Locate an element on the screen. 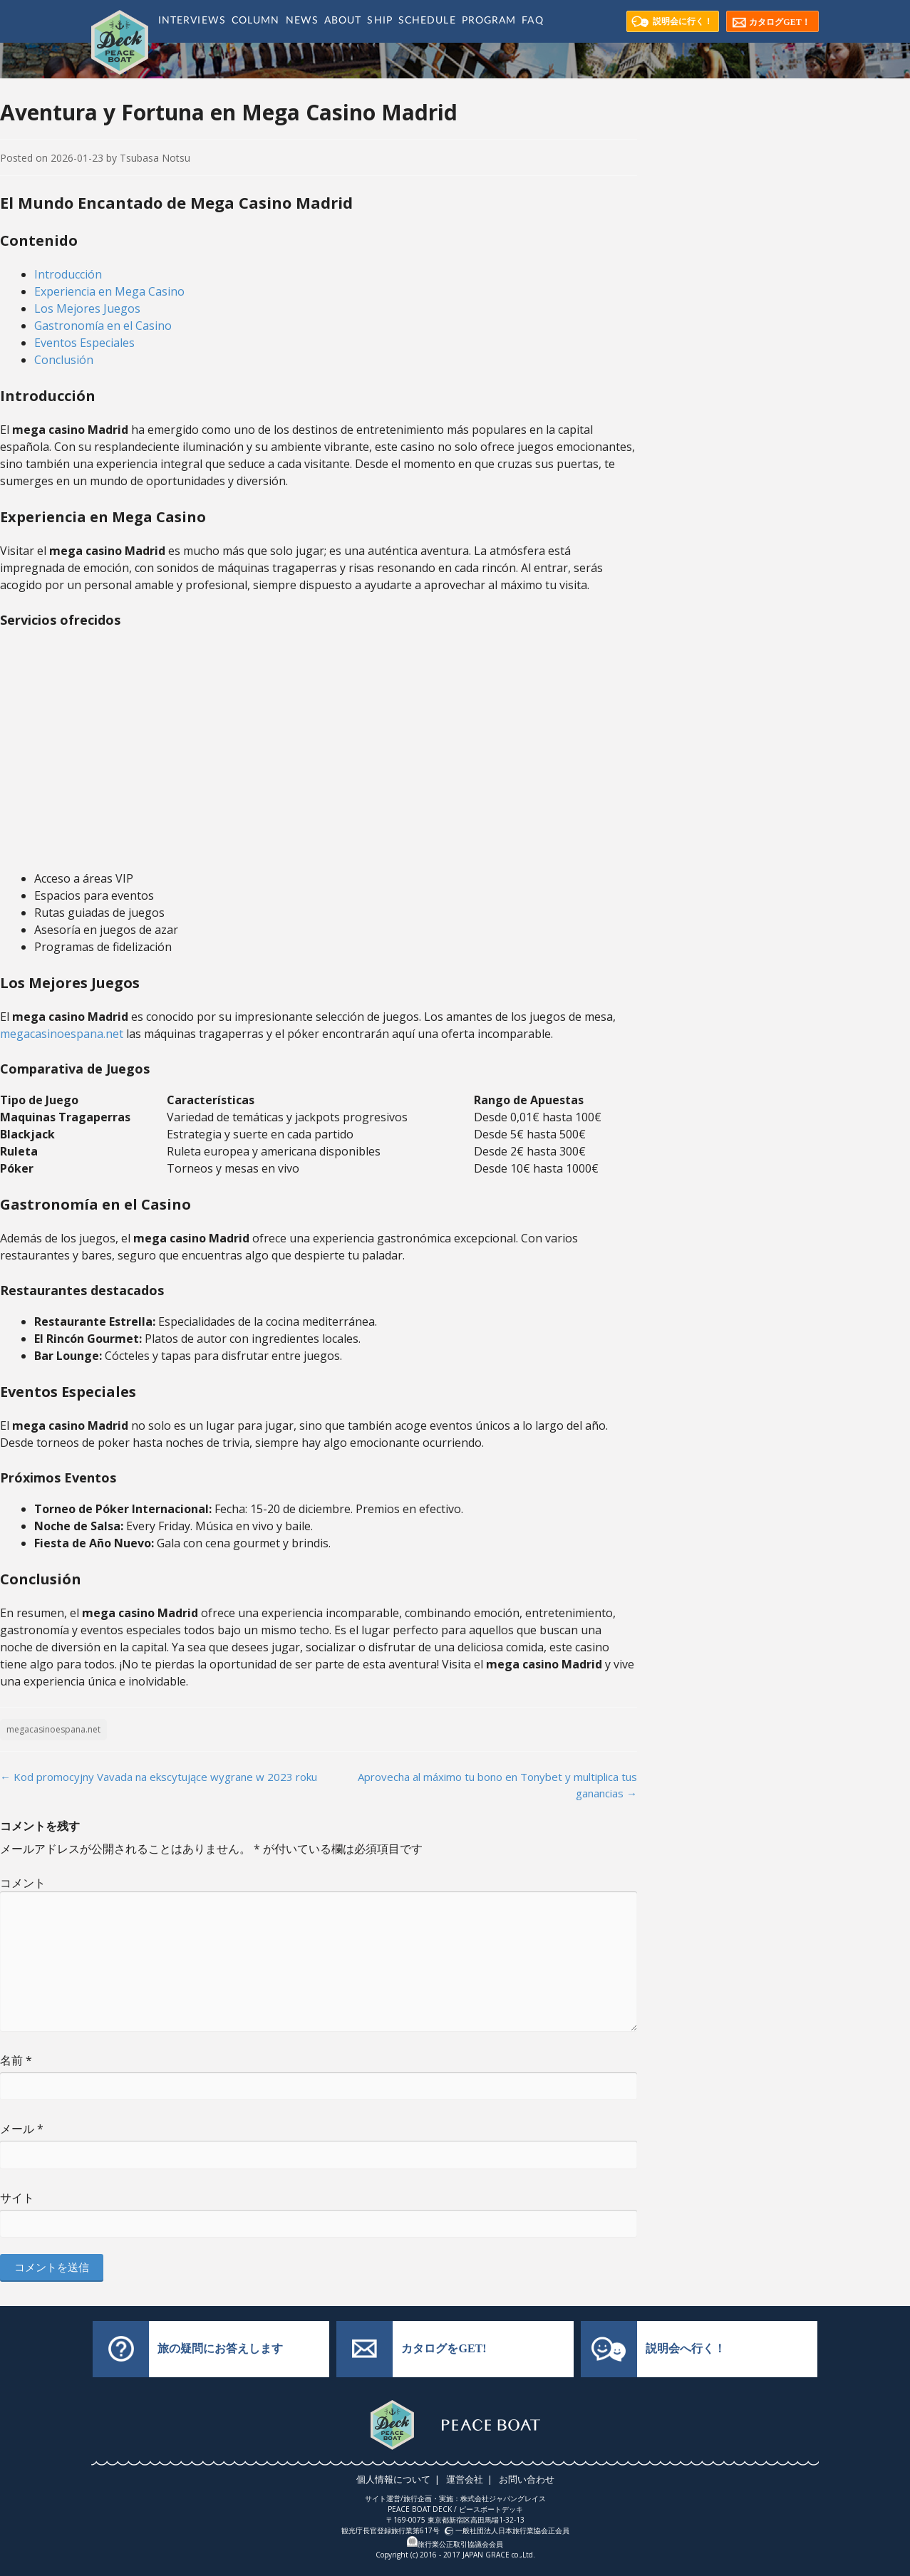 The height and width of the screenshot is (2576, 910). カタログをGET! is located at coordinates (443, 2348).